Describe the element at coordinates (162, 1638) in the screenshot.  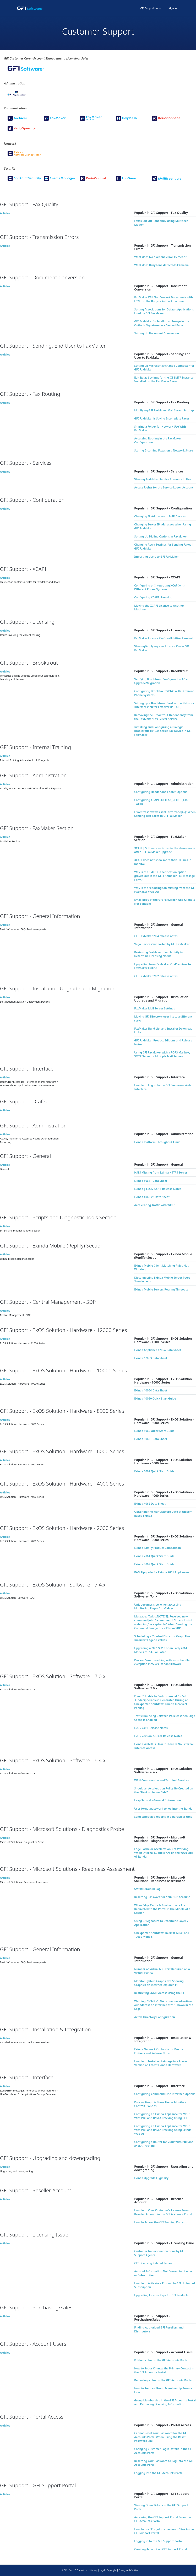
I see `Scheduling a 'Control Discards' Graph Has Incorrect Legend Values` at that location.